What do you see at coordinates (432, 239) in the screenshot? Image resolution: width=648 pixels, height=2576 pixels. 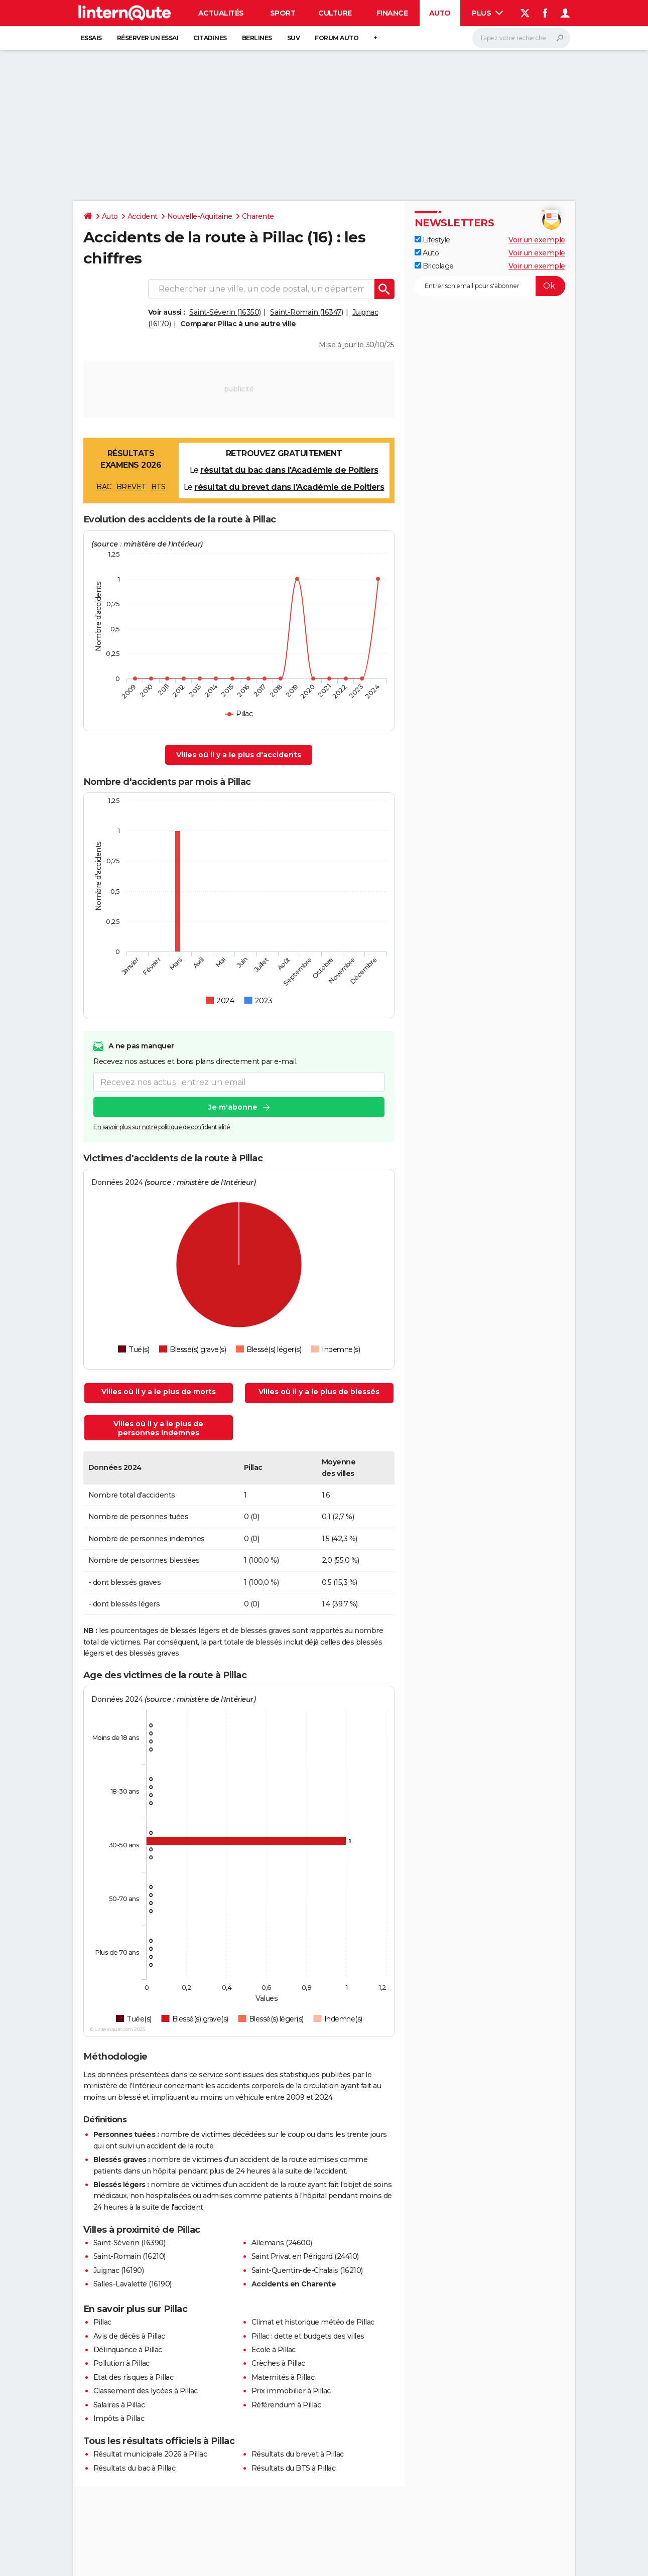 I see `Lifestyle` at bounding box center [432, 239].